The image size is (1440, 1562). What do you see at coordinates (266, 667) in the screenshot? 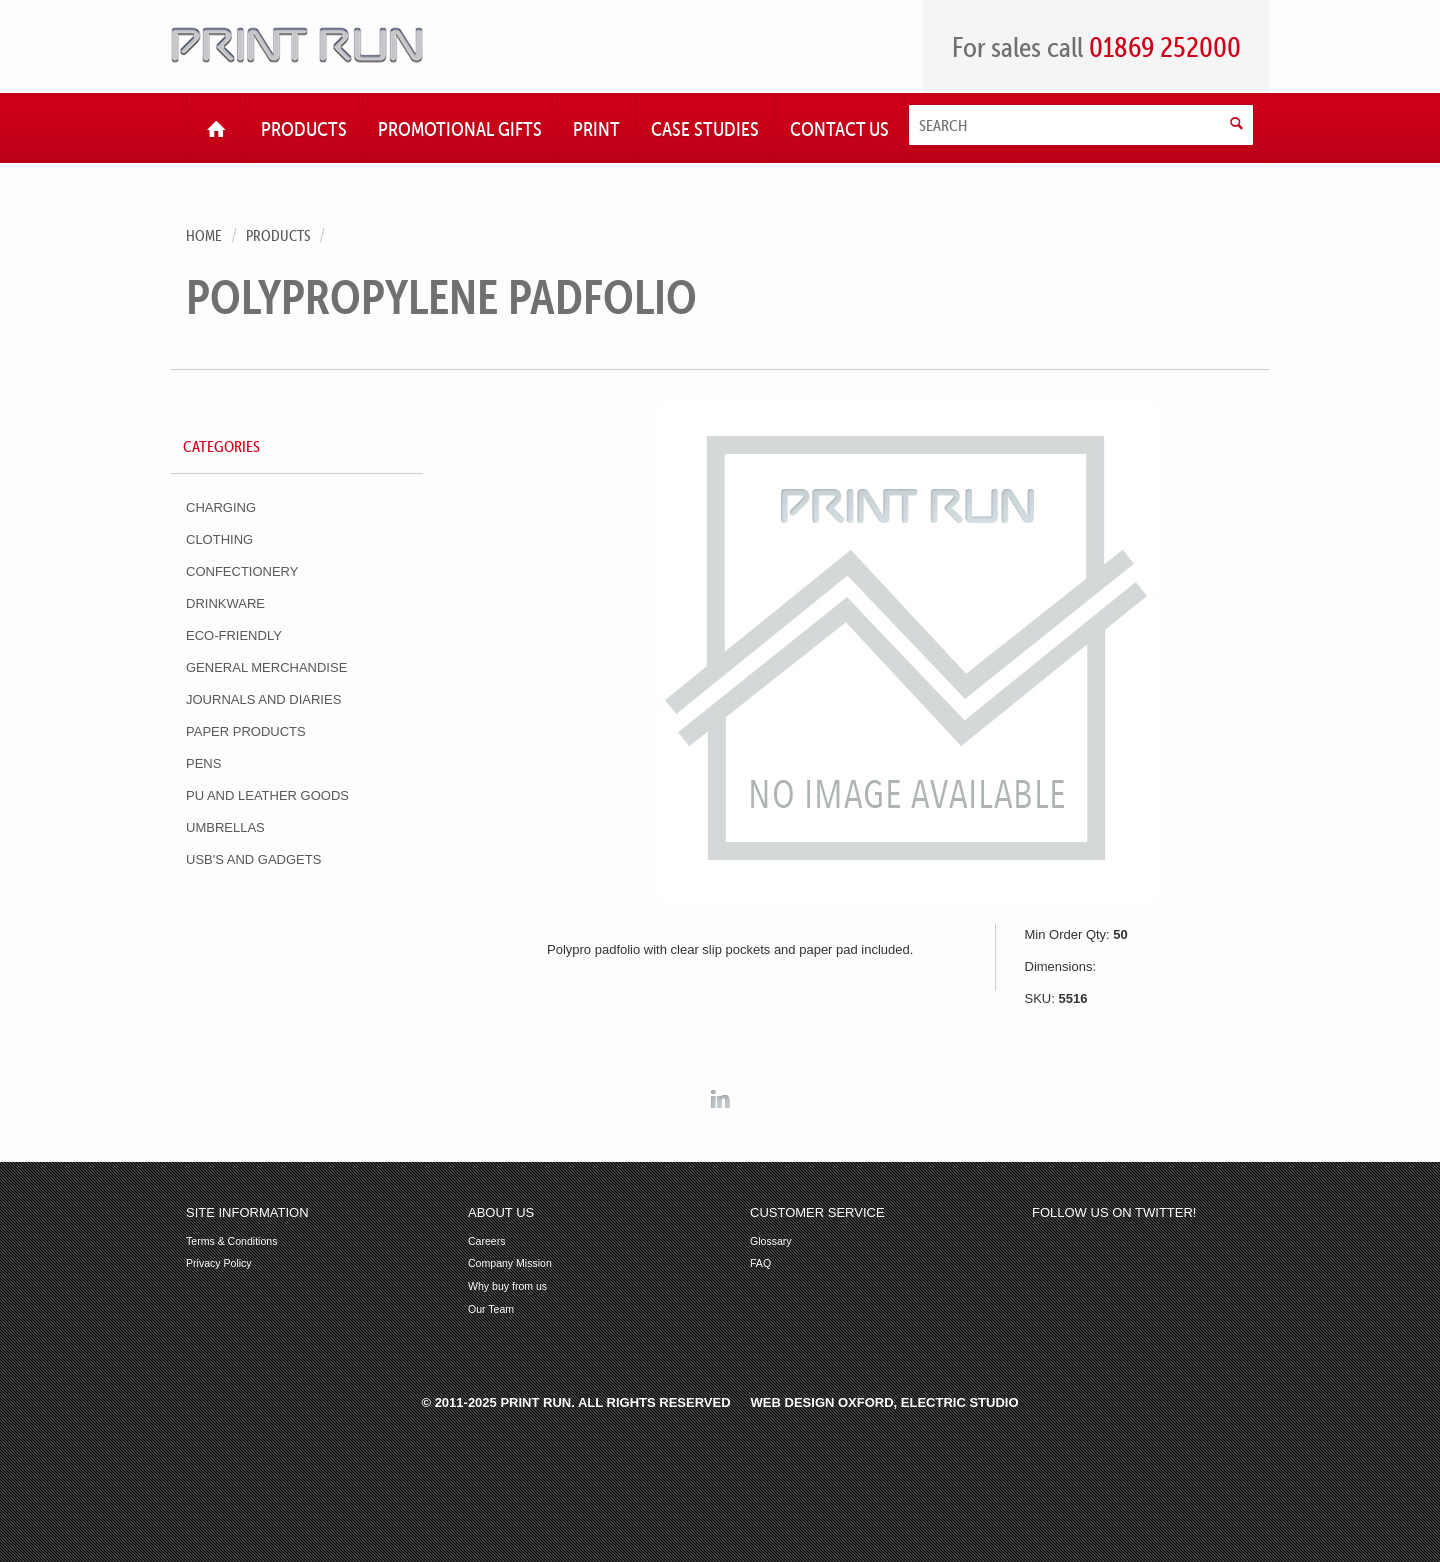
I see `General Merchandise` at bounding box center [266, 667].